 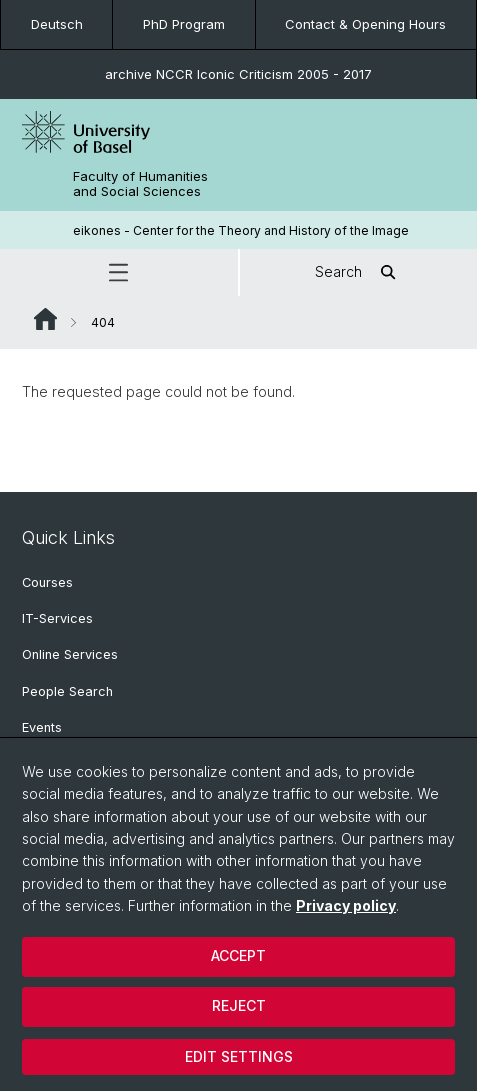 What do you see at coordinates (119, 272) in the screenshot?
I see `[button]` at bounding box center [119, 272].